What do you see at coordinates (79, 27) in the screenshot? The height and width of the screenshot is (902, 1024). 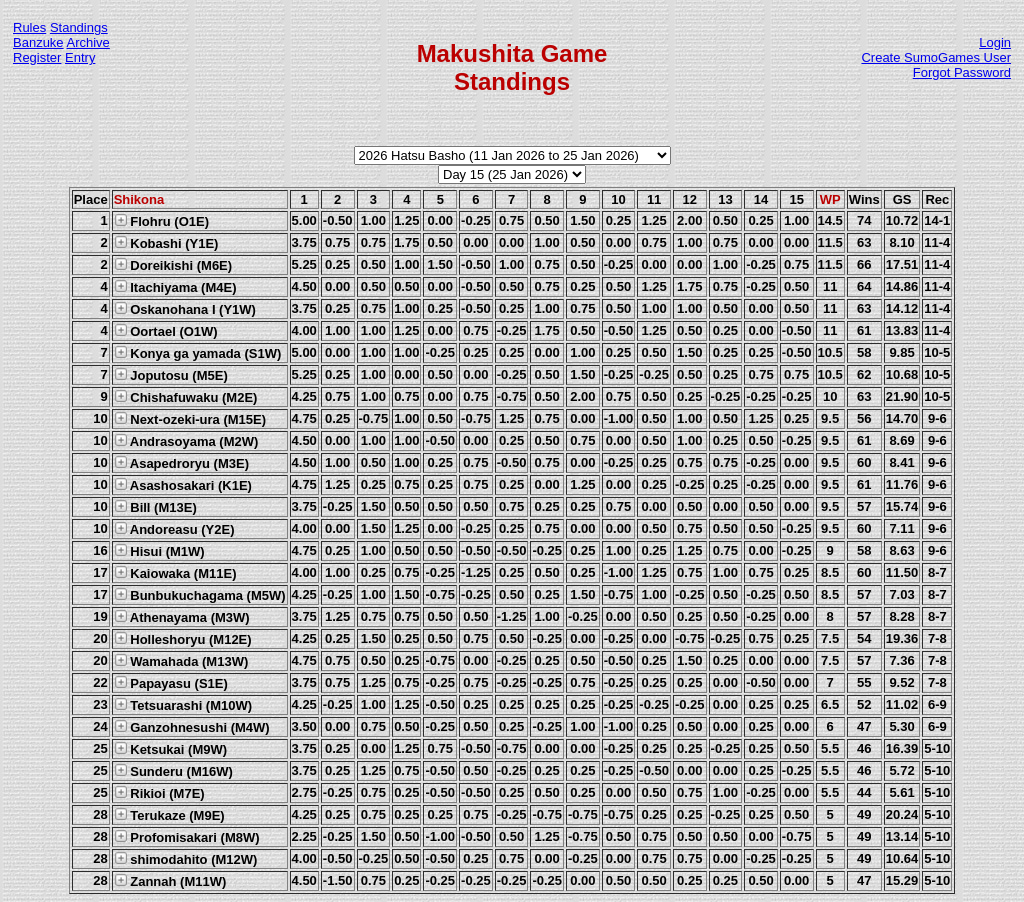 I see `Standings` at bounding box center [79, 27].